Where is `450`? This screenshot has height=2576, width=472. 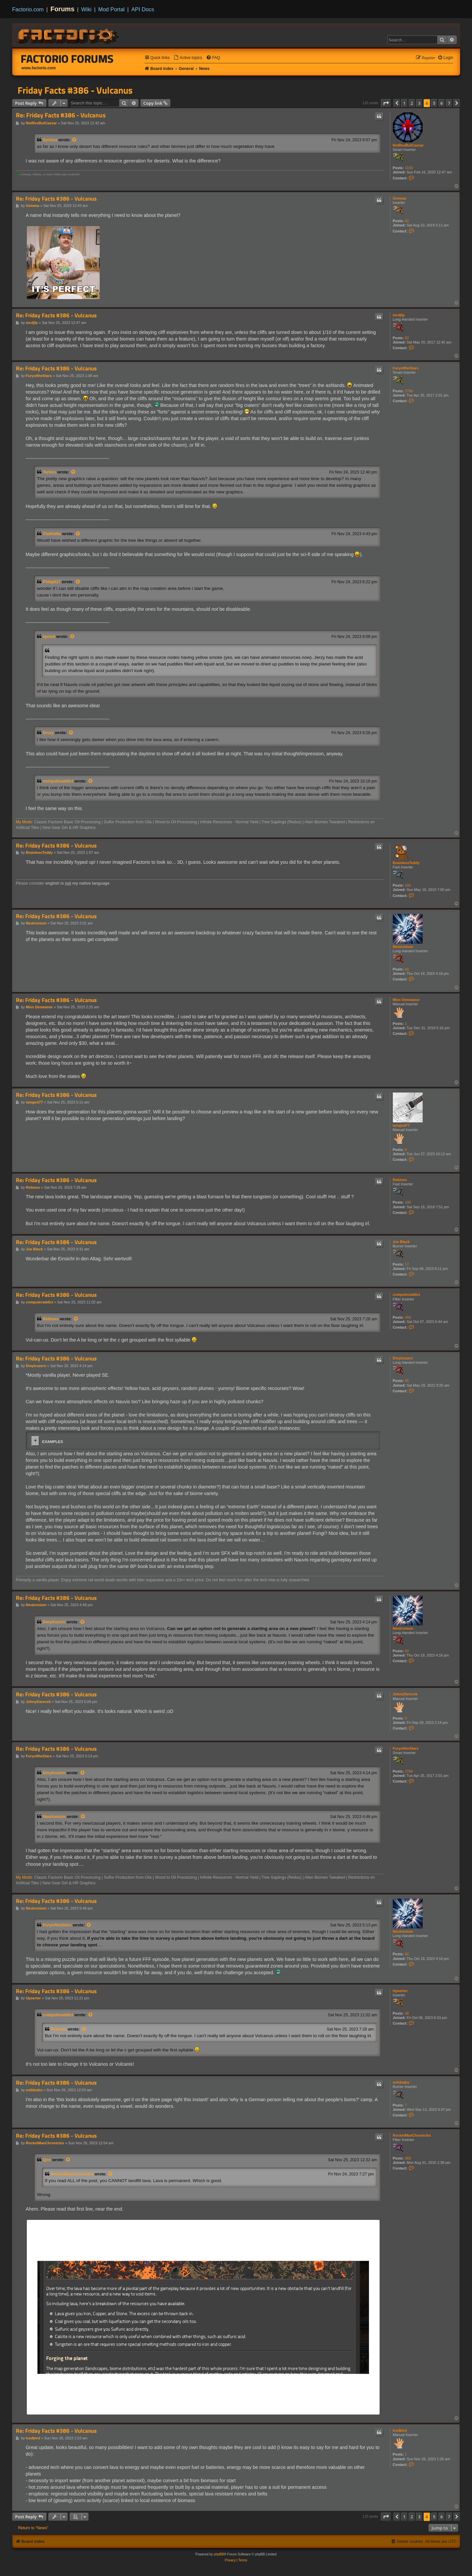
450 is located at coordinates (408, 1317).